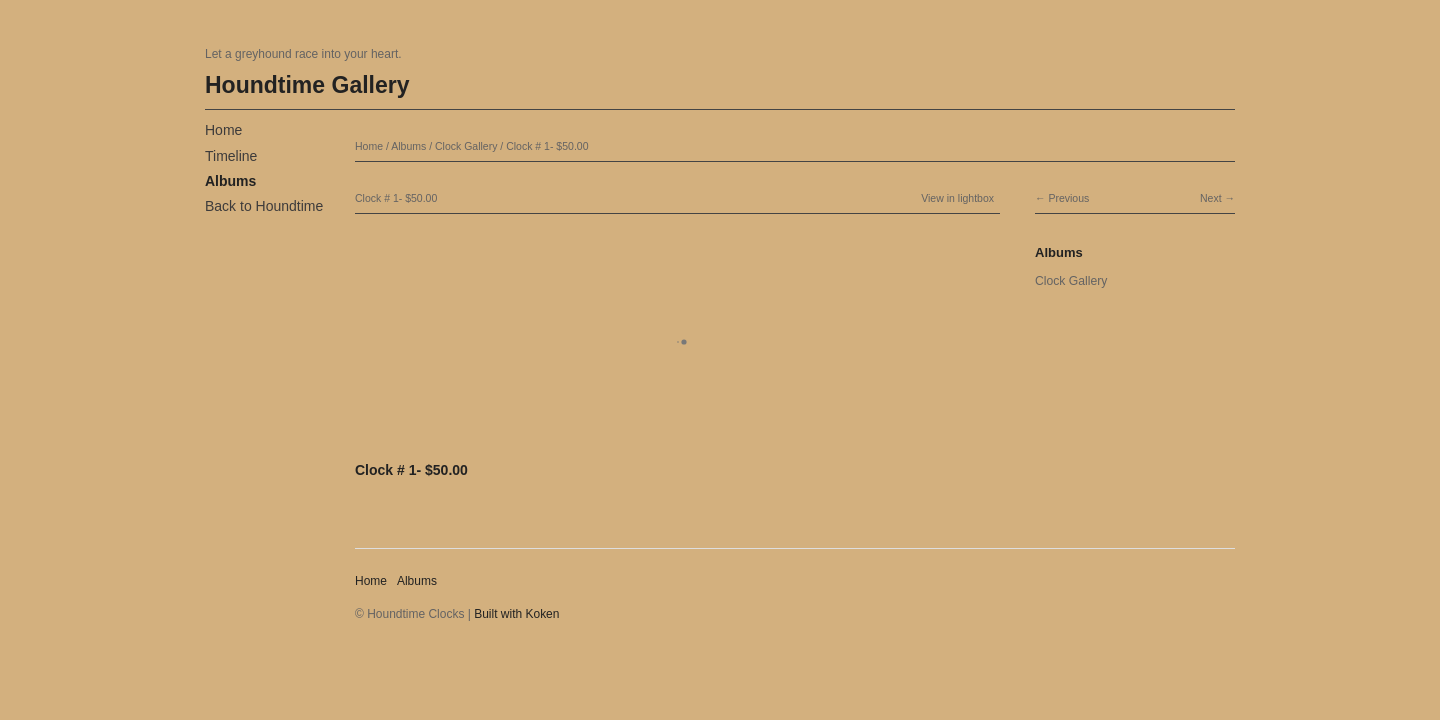 The width and height of the screenshot is (1440, 720). I want to click on Clock Gallery, so click(466, 146).